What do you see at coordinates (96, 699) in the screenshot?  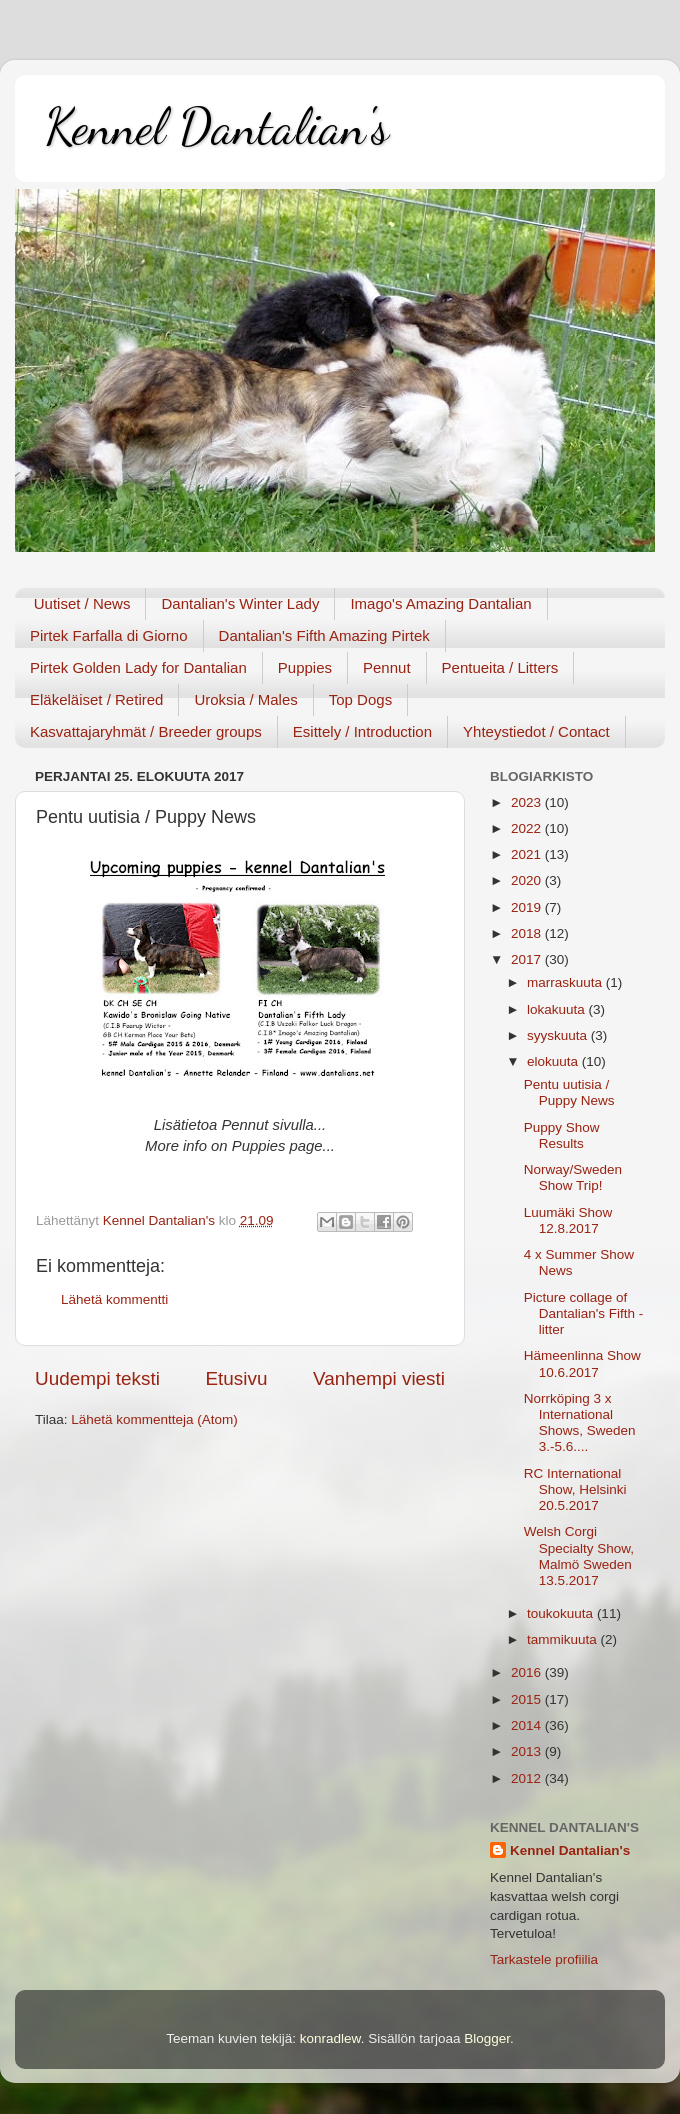 I see `Eläkeläiset / Retired` at bounding box center [96, 699].